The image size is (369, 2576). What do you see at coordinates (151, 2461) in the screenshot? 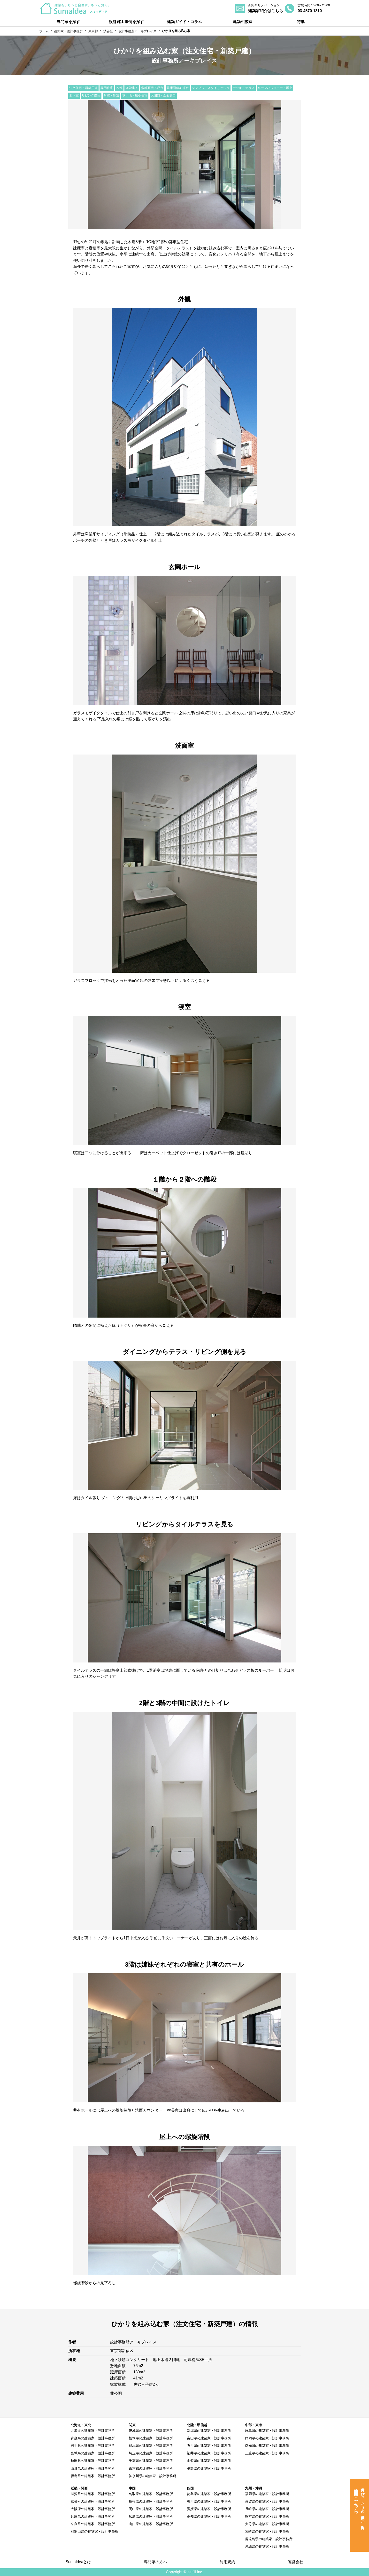
I see `千葉県の建築家・設計事務所` at bounding box center [151, 2461].